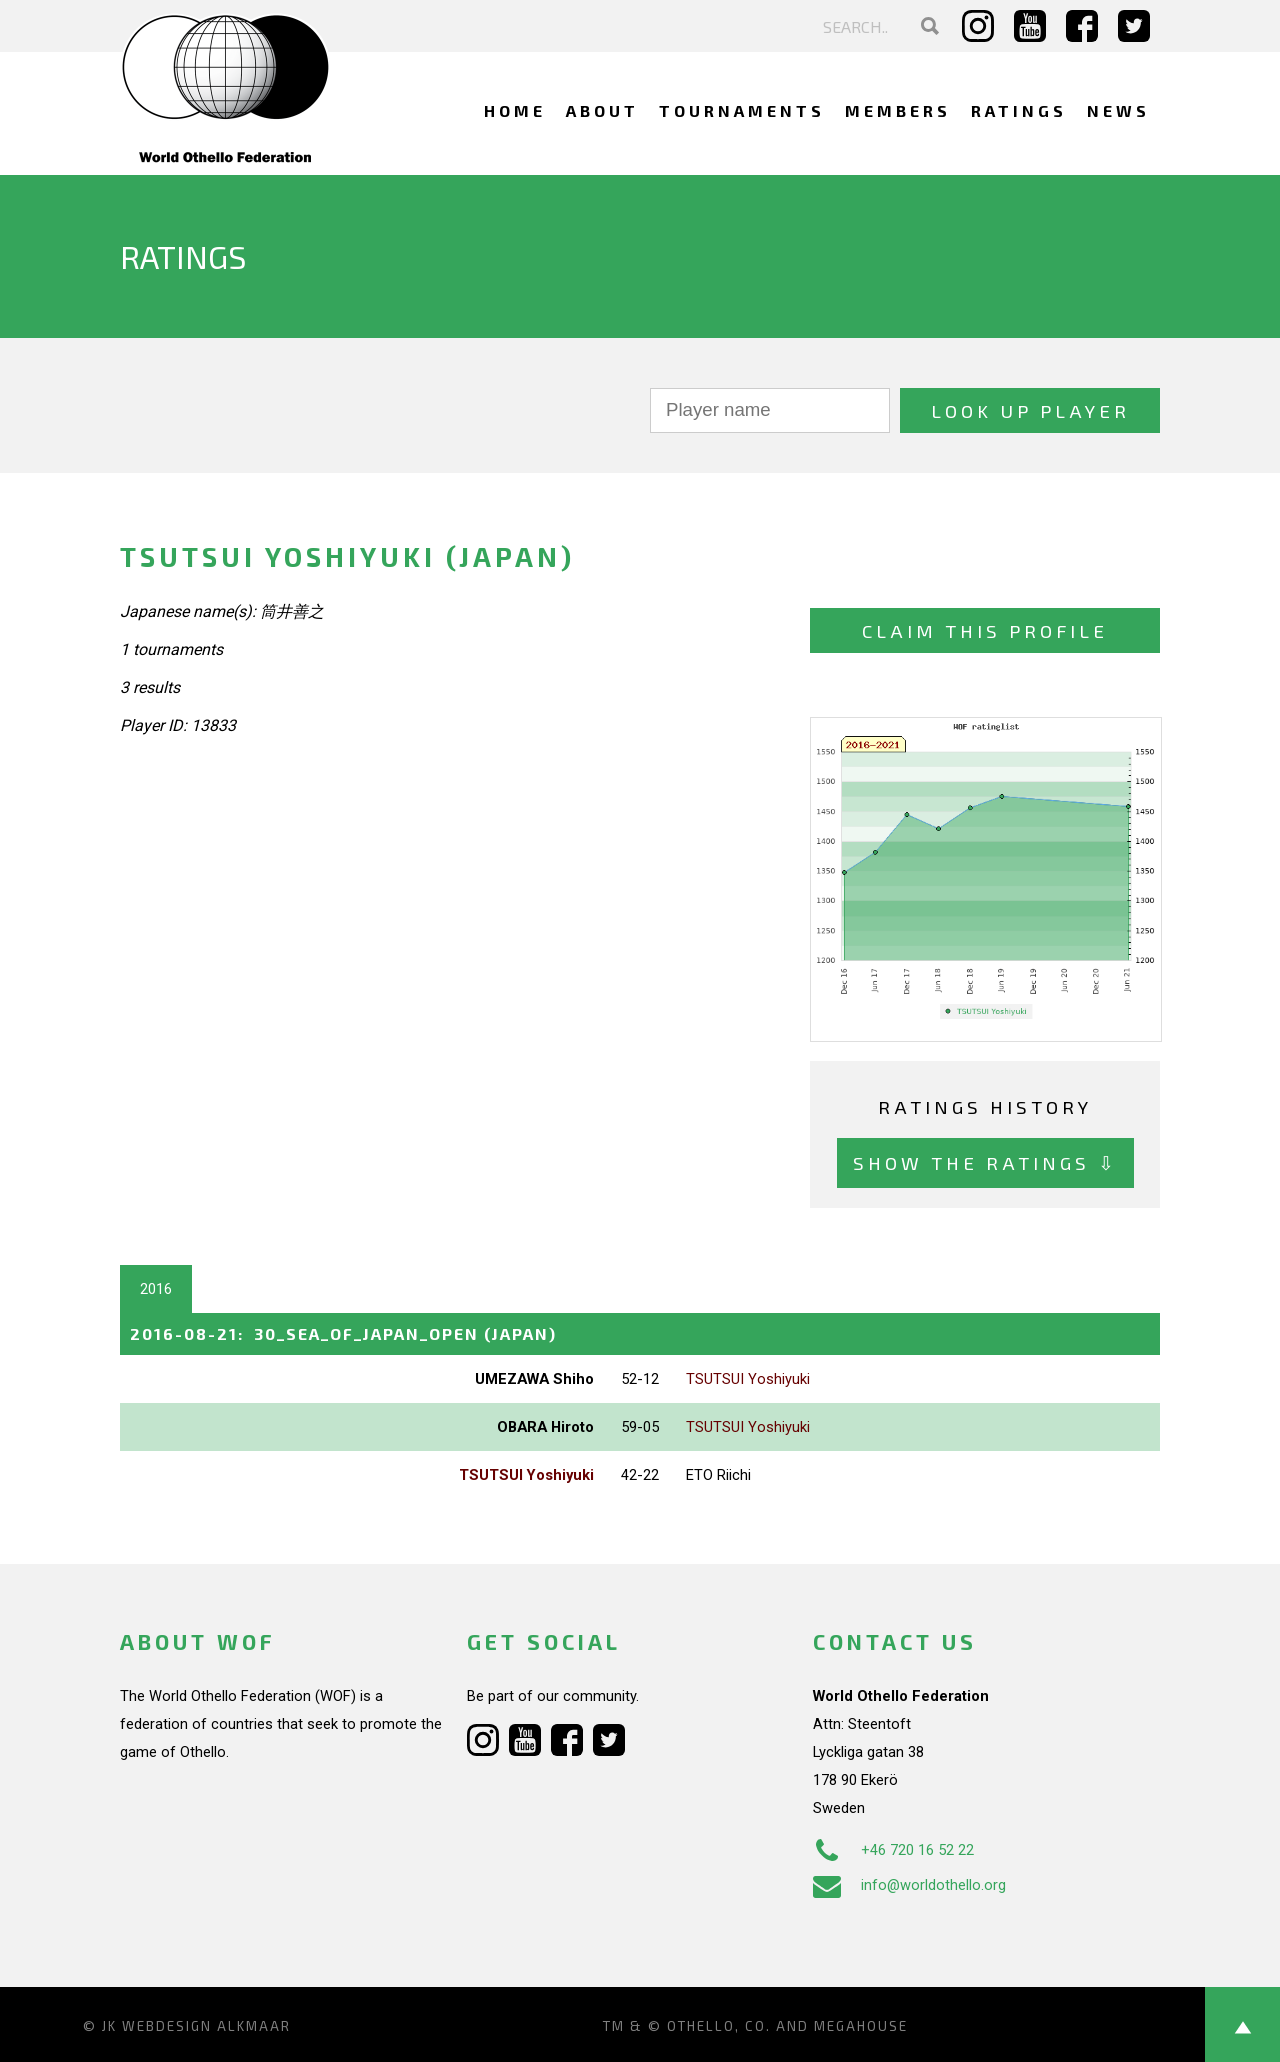  Describe the element at coordinates (1019, 110) in the screenshot. I see `Ratings` at that location.